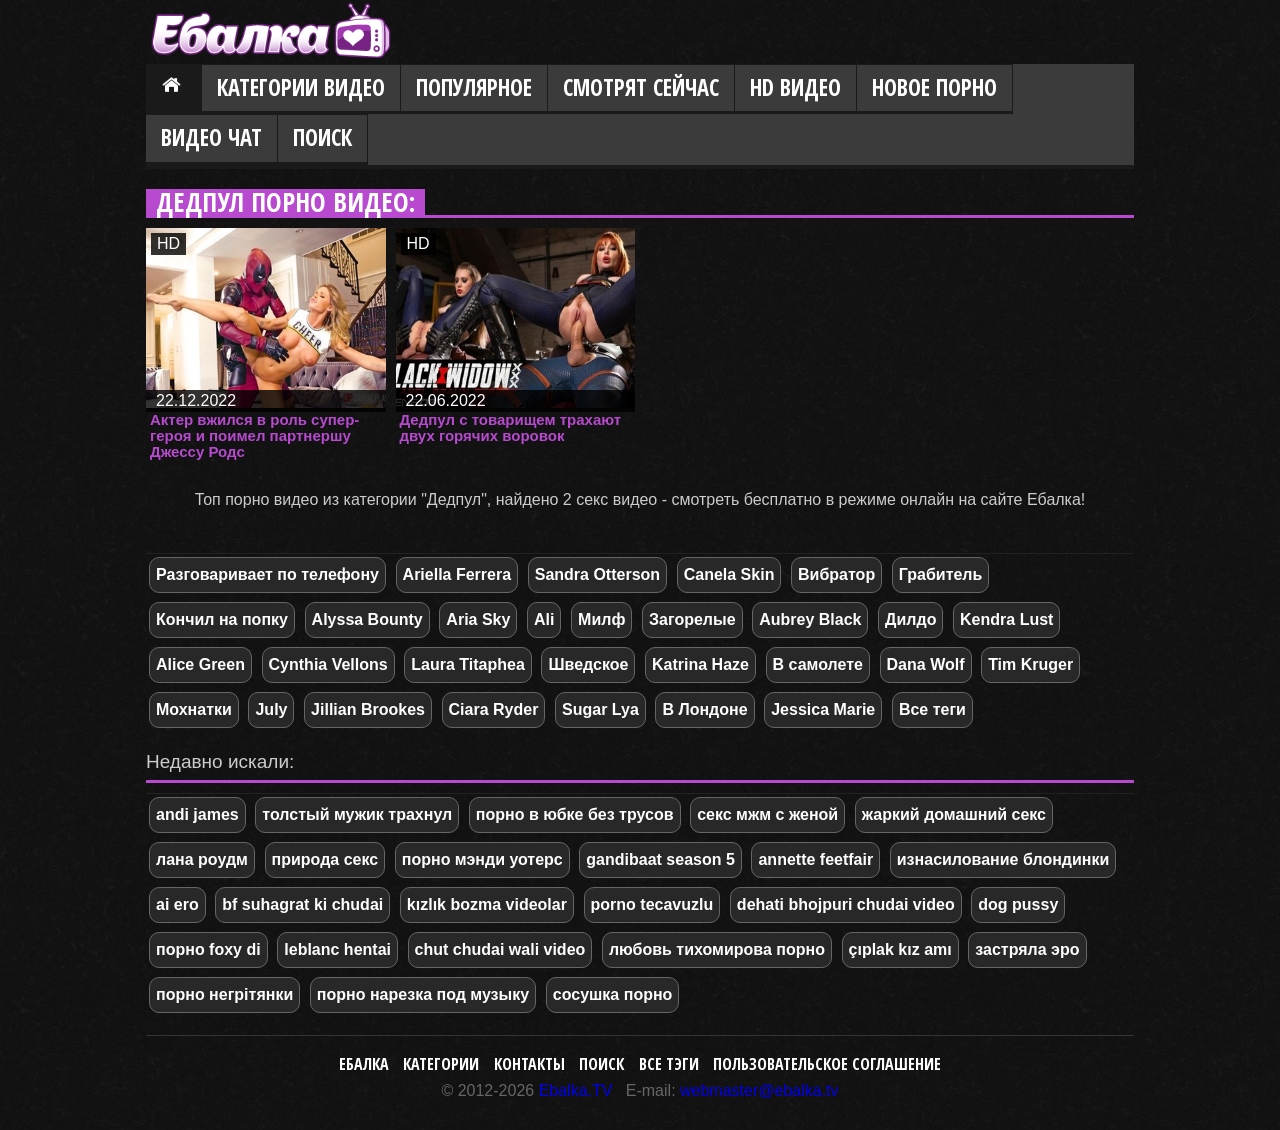 The width and height of the screenshot is (1280, 1130). I want to click on Мохнатки, so click(194, 709).